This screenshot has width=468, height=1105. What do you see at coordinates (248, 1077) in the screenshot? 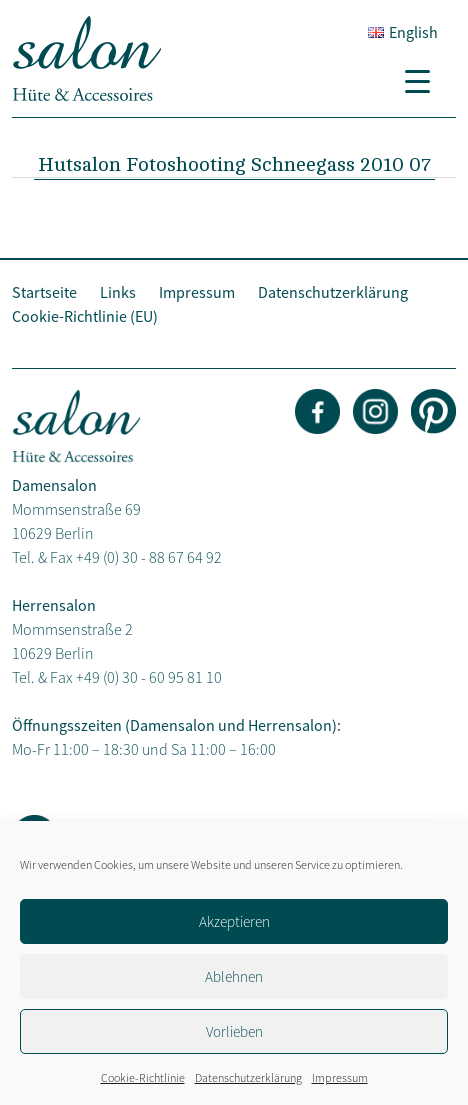
I see `Datenschutzerklärung` at bounding box center [248, 1077].